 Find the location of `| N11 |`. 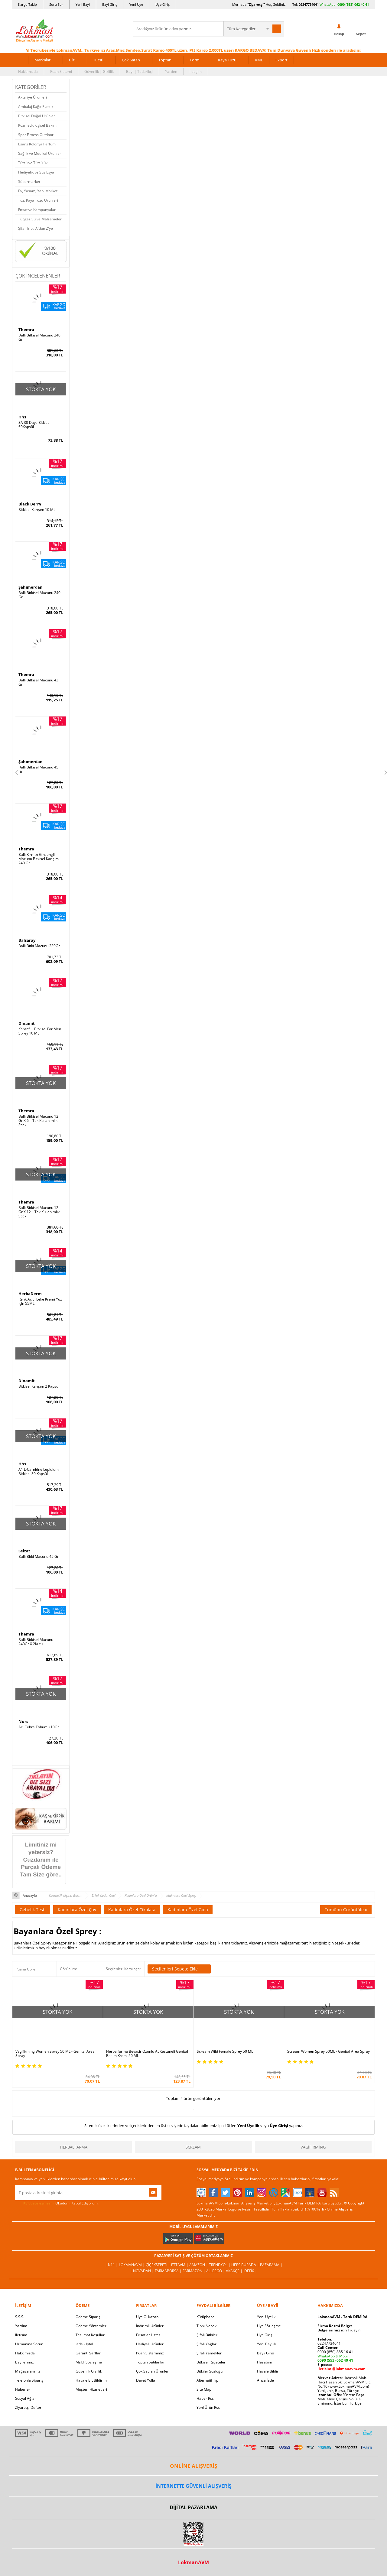

| N11 | is located at coordinates (112, 2264).